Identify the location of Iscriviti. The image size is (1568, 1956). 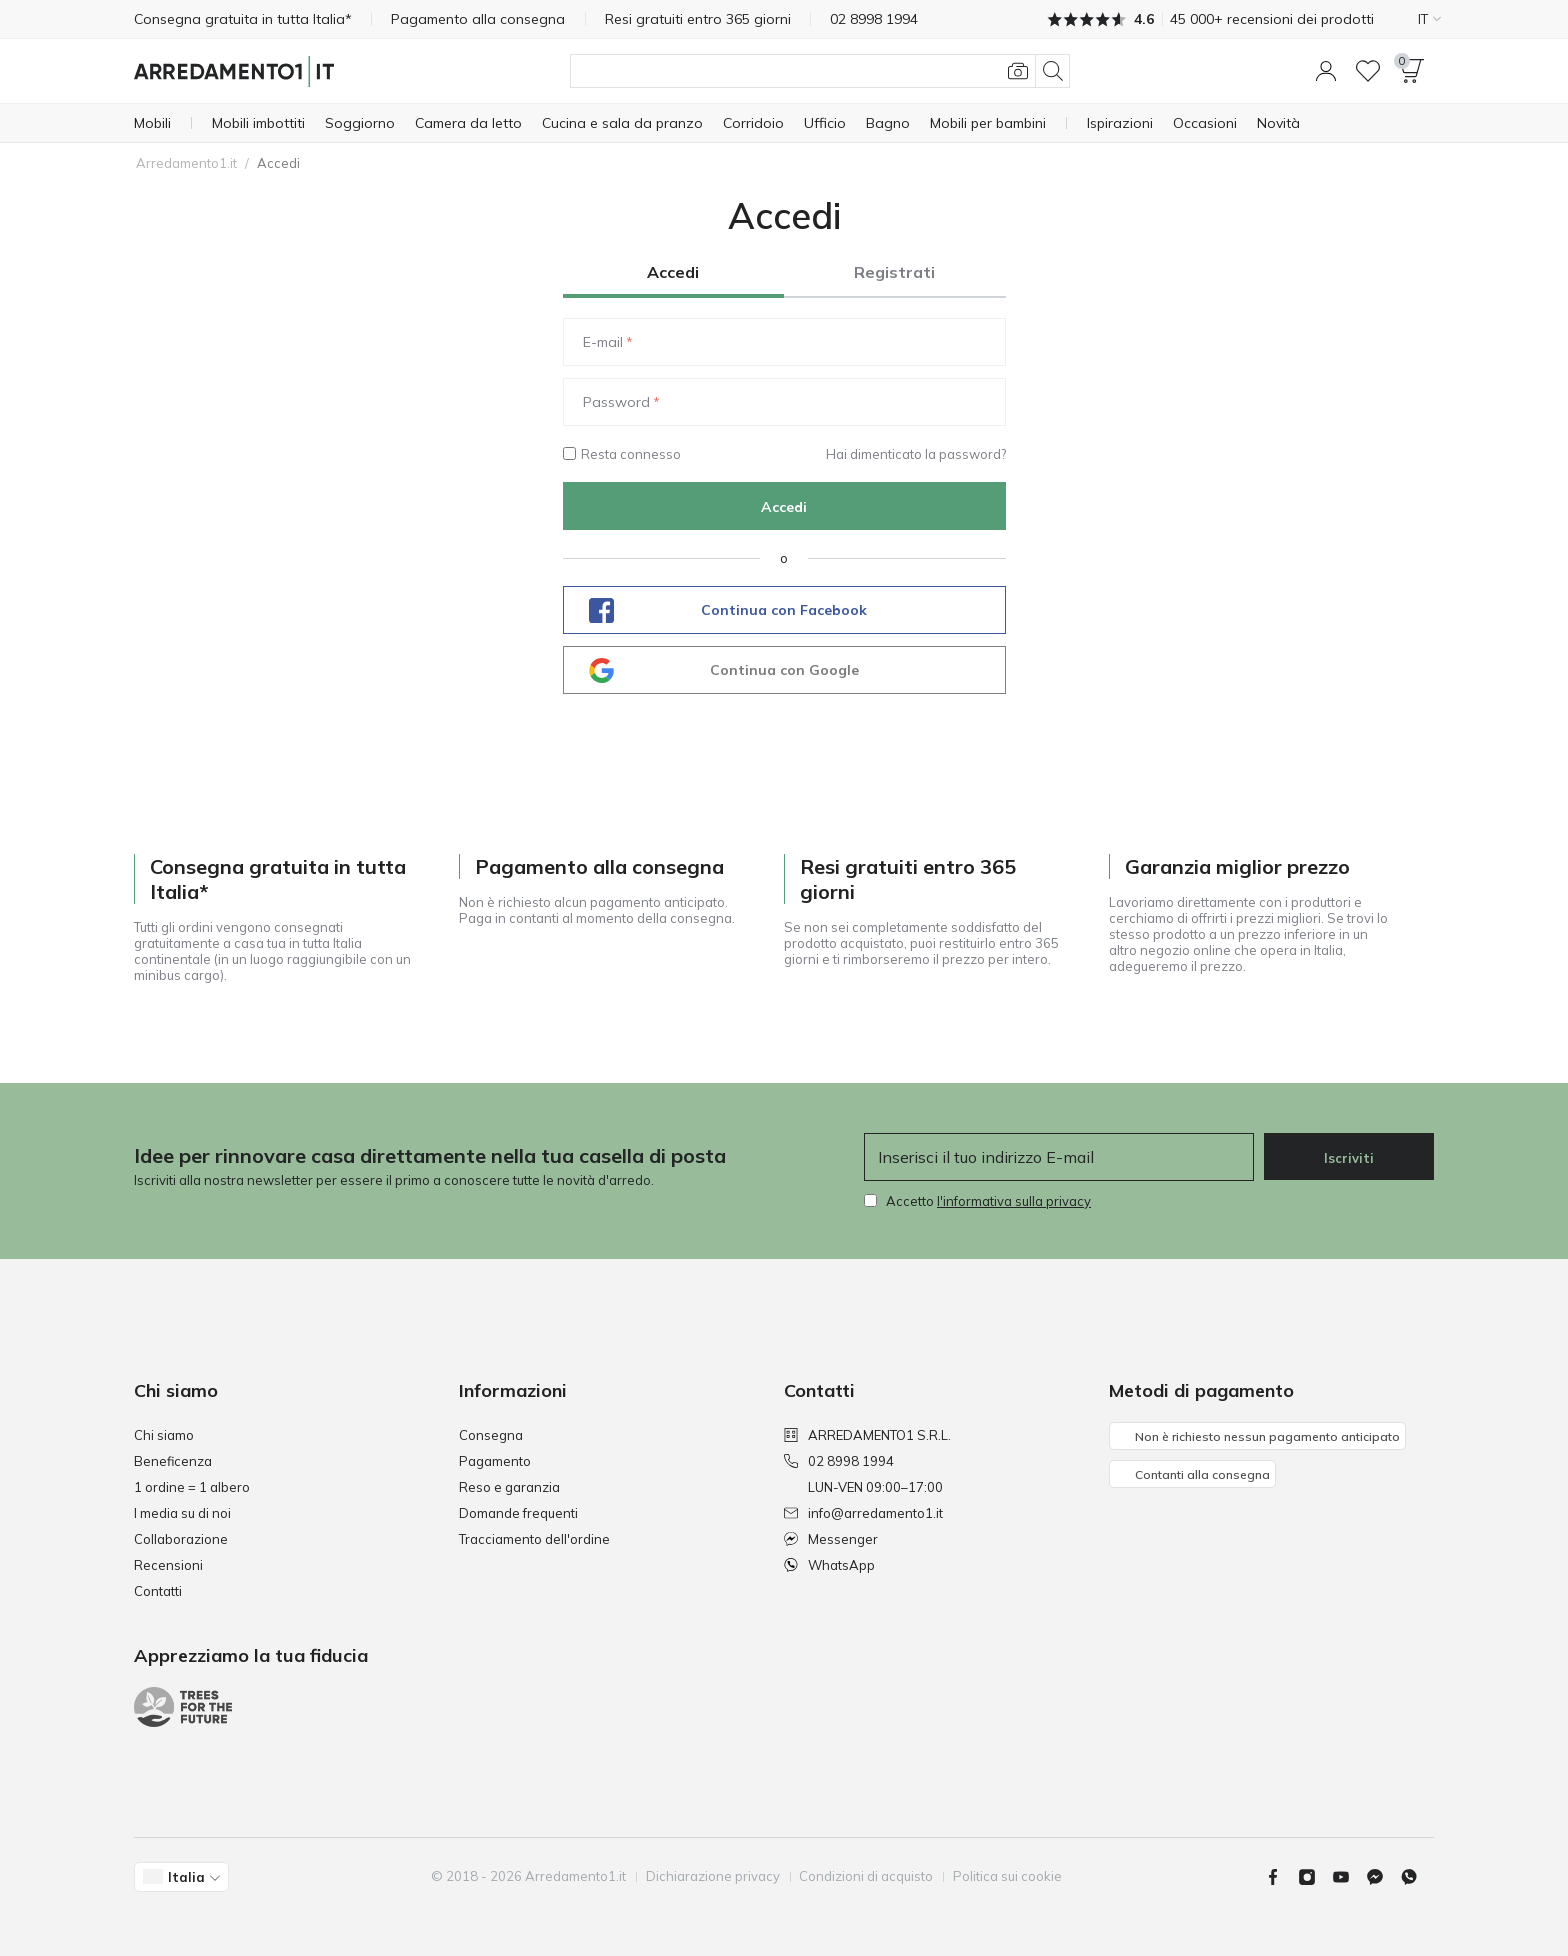
(1349, 1158).